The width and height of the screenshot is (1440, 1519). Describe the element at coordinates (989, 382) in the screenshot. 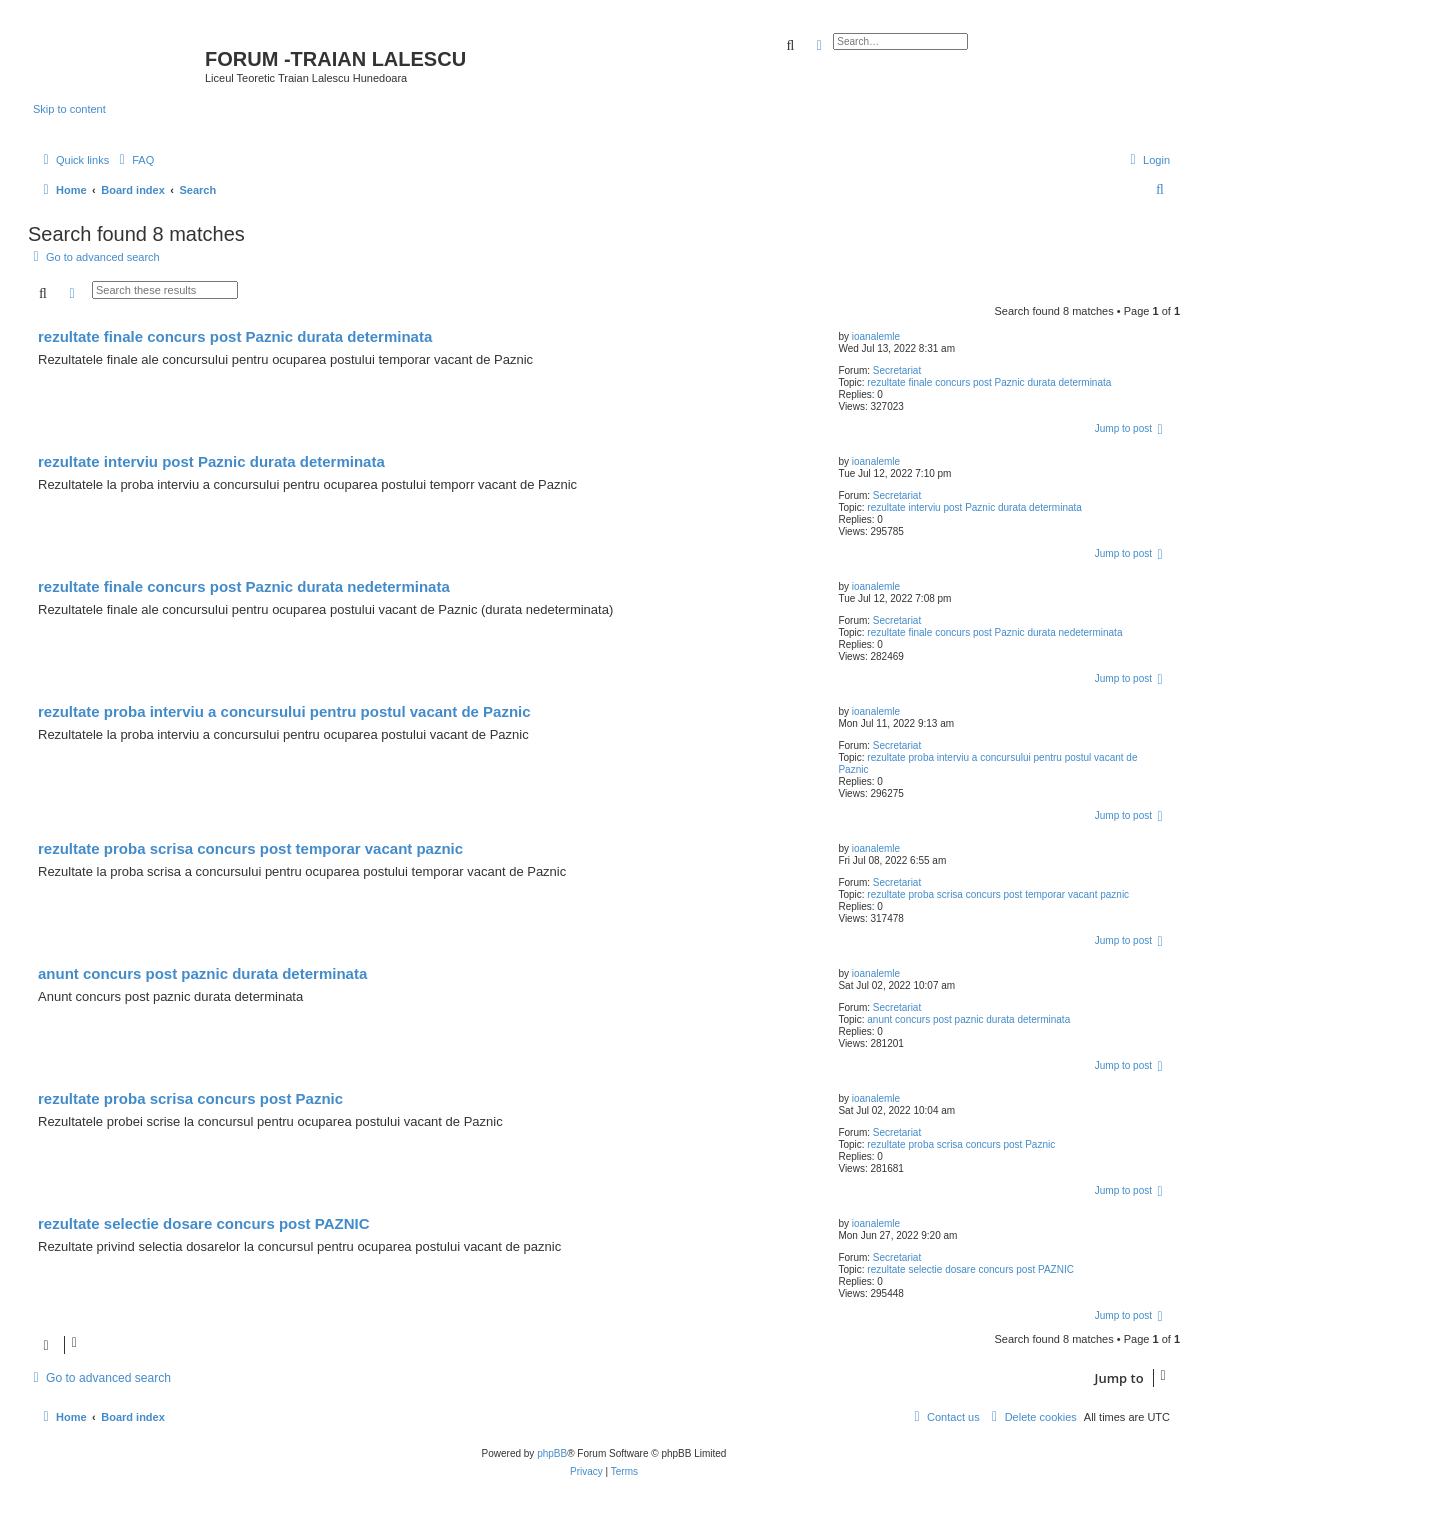

I see `rezultate finale concurs post Paznic durata determinata` at that location.